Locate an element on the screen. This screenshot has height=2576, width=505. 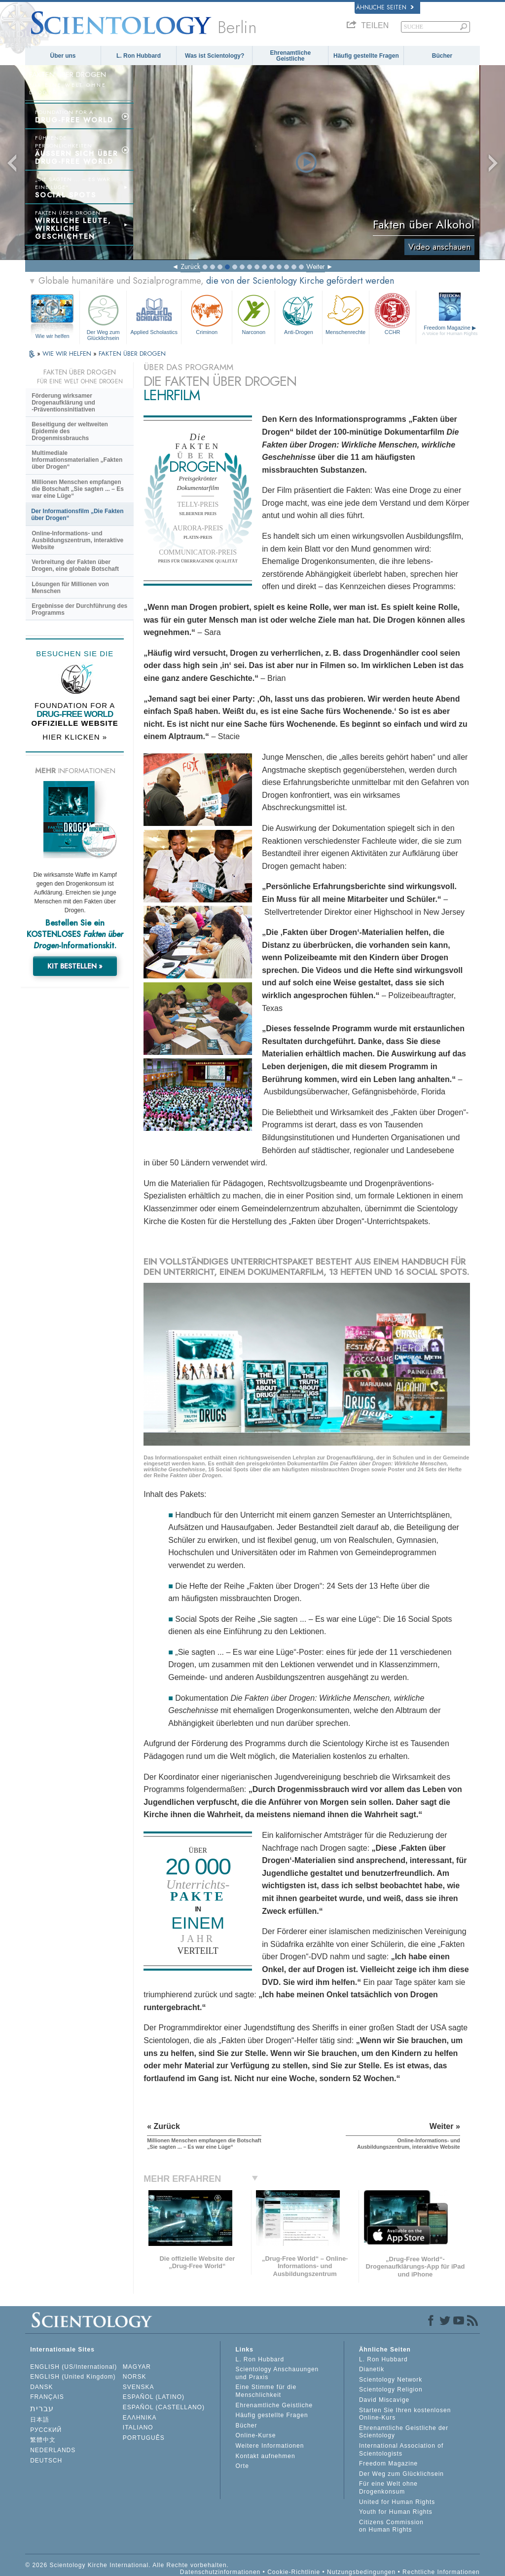
ENGLISH (United Kingdom) is located at coordinates (72, 2376).